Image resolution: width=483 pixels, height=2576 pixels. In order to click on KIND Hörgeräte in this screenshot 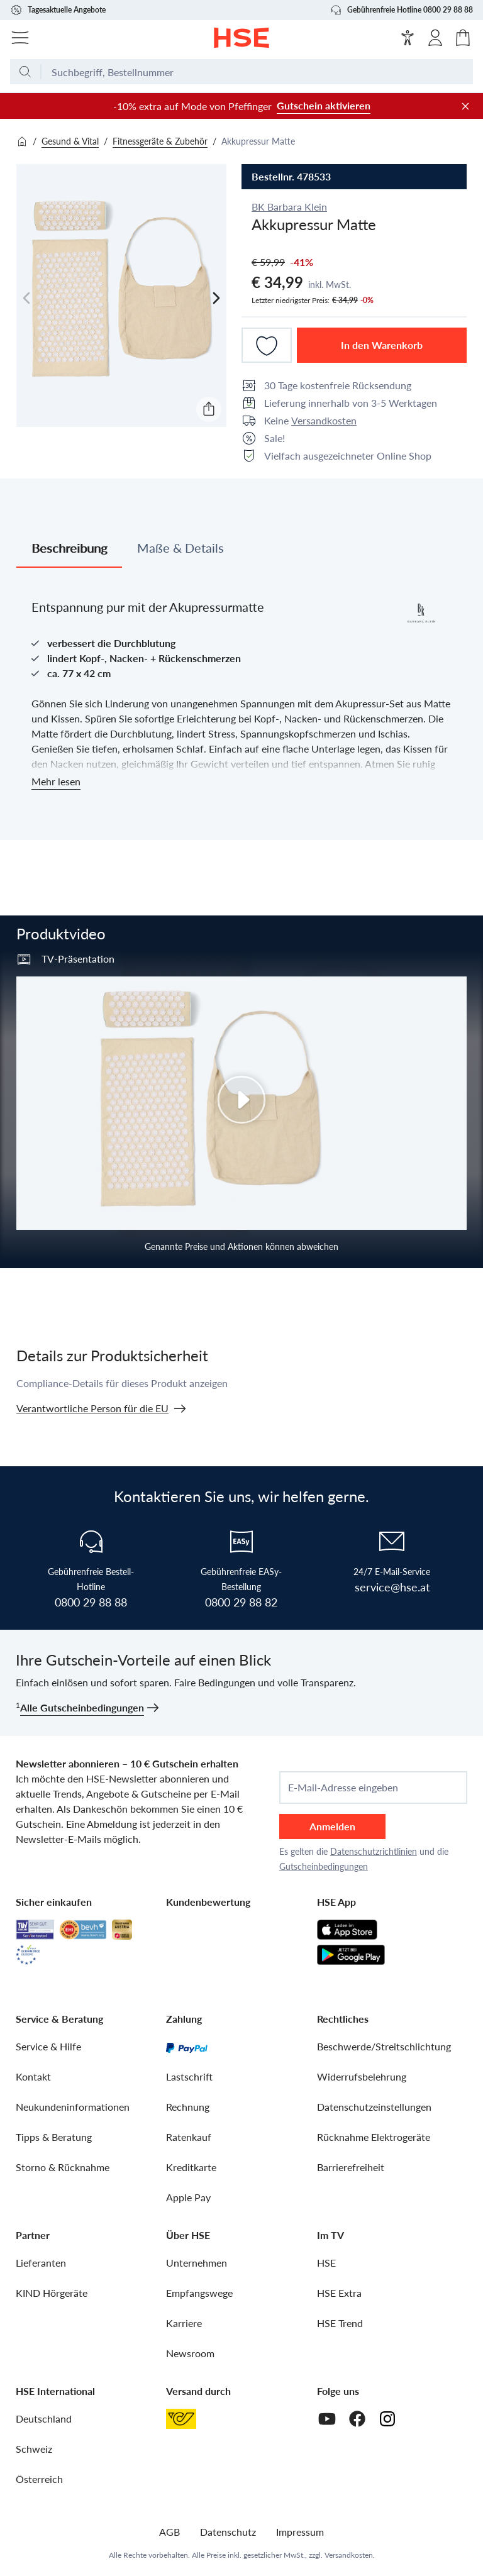, I will do `click(51, 2293)`.